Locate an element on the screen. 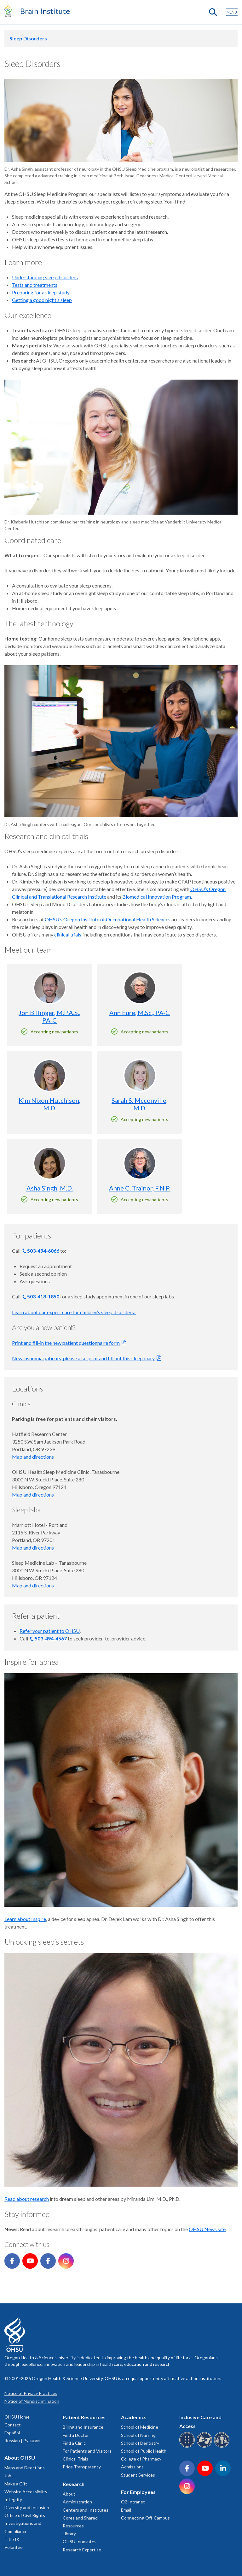 Image resolution: width=242 pixels, height=2576 pixels. Read about research is located at coordinates (26, 2199).